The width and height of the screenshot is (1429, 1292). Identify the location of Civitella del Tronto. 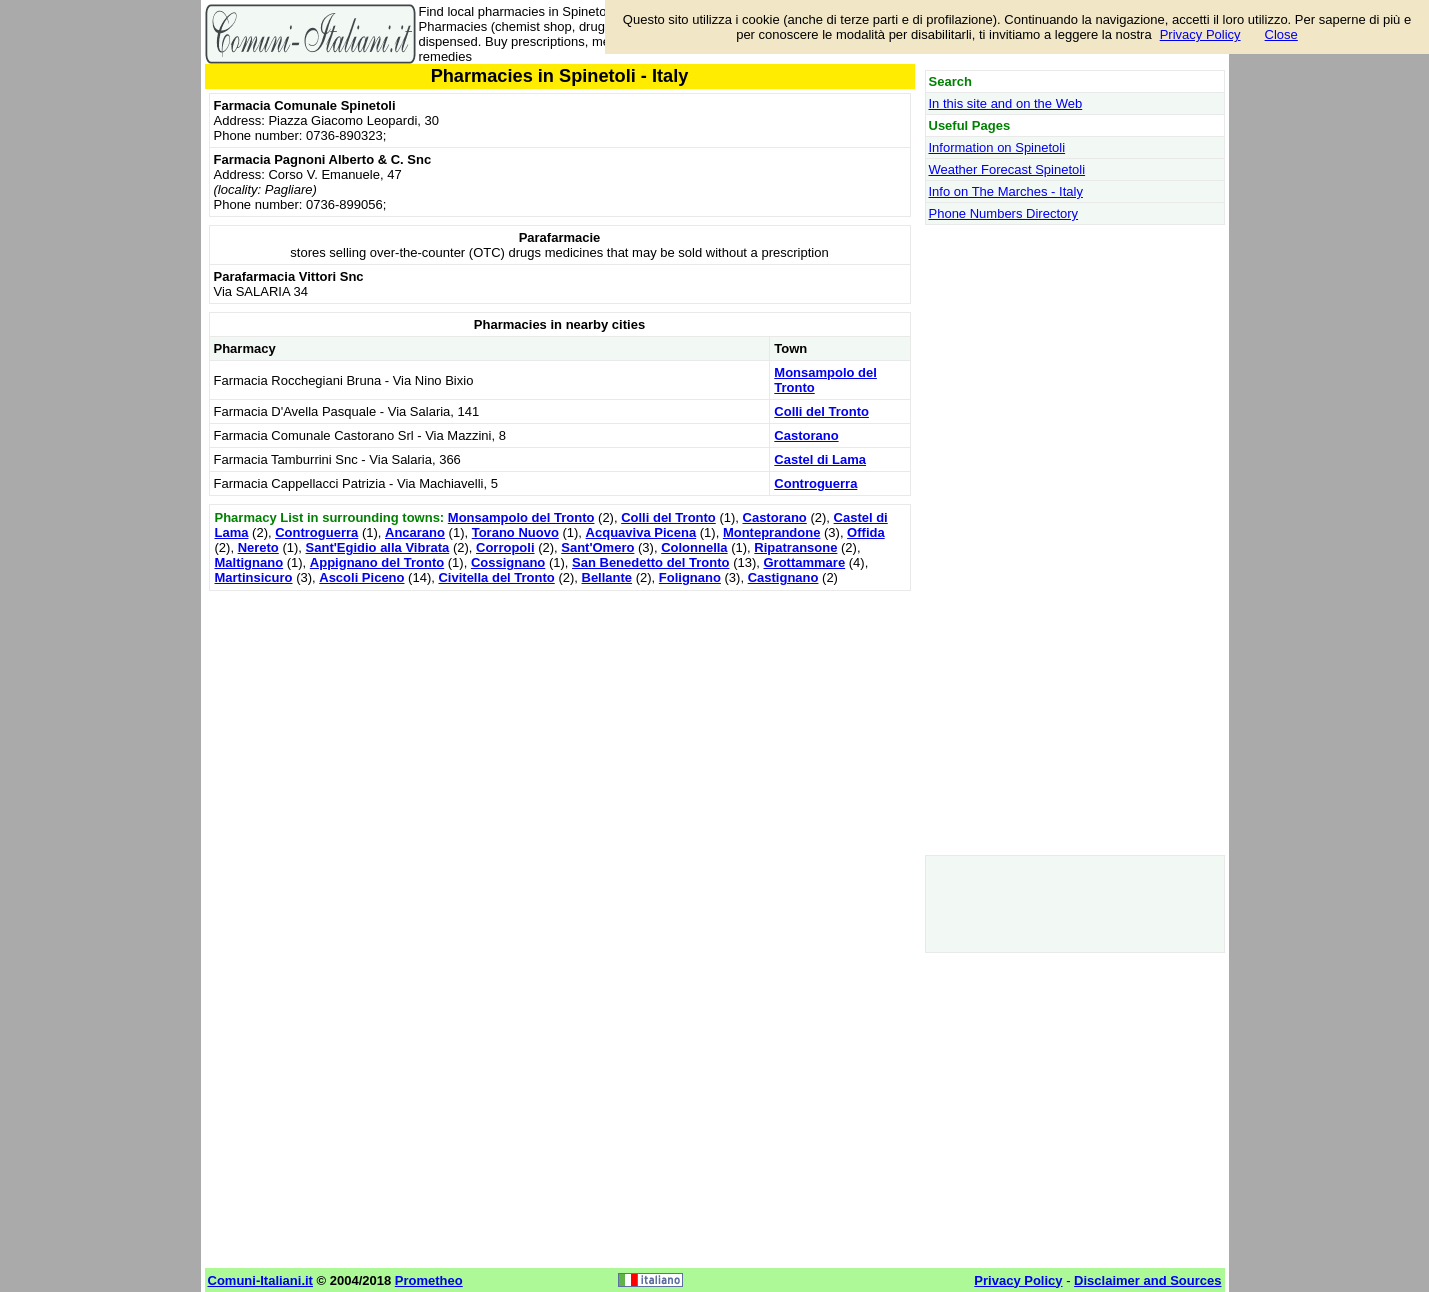
(496, 577).